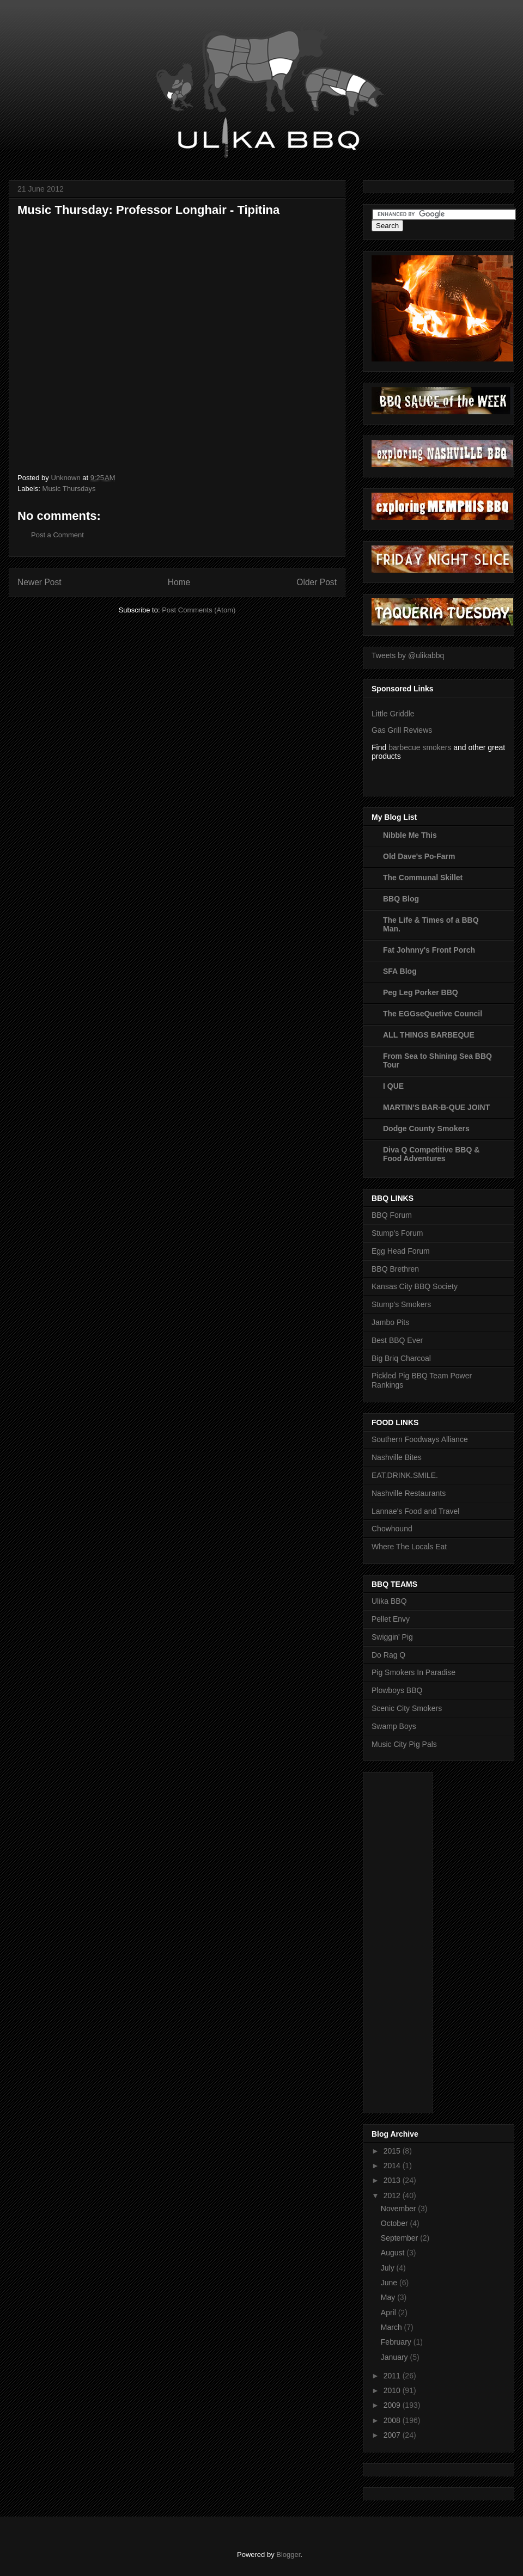  I want to click on 2009, so click(393, 2405).